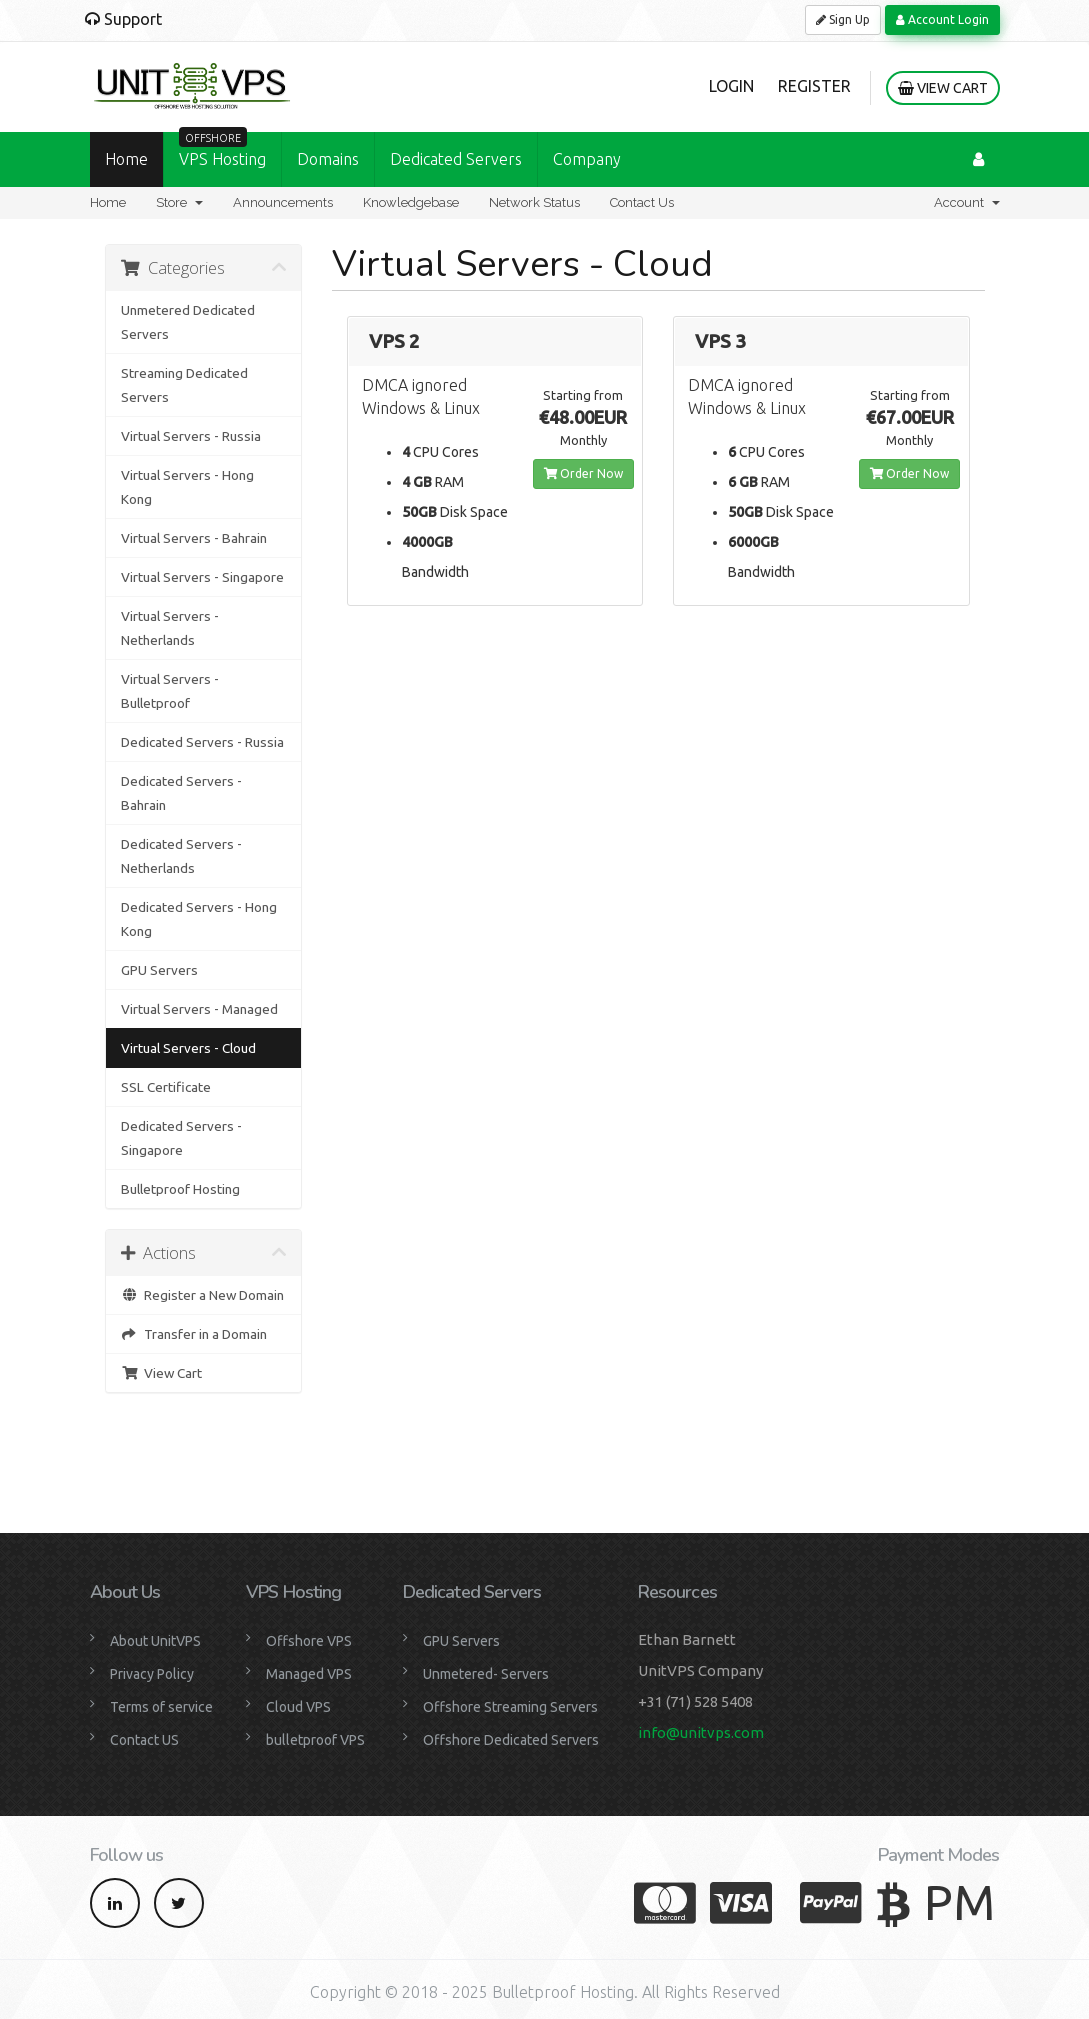 Image resolution: width=1089 pixels, height=2019 pixels. Describe the element at coordinates (188, 322) in the screenshot. I see `Unmetered Dedicated Servers` at that location.